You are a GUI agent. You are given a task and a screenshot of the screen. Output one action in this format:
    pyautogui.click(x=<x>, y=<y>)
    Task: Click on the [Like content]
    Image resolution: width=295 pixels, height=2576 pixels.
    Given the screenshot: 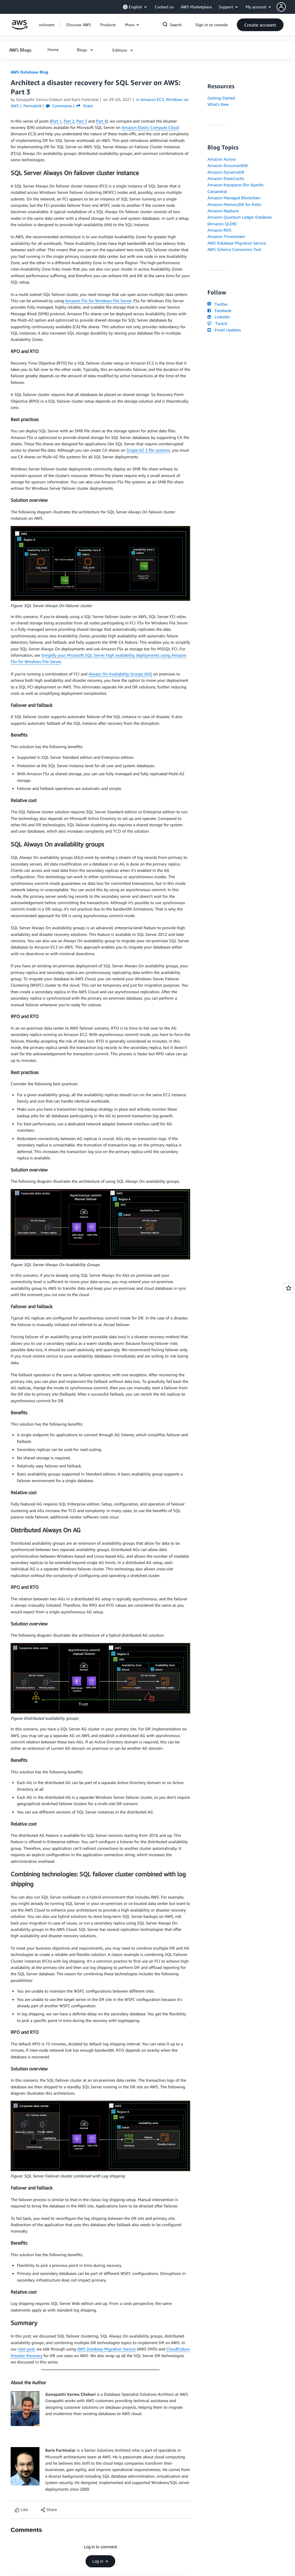 What is the action you would take?
    pyautogui.click(x=21, y=2509)
    